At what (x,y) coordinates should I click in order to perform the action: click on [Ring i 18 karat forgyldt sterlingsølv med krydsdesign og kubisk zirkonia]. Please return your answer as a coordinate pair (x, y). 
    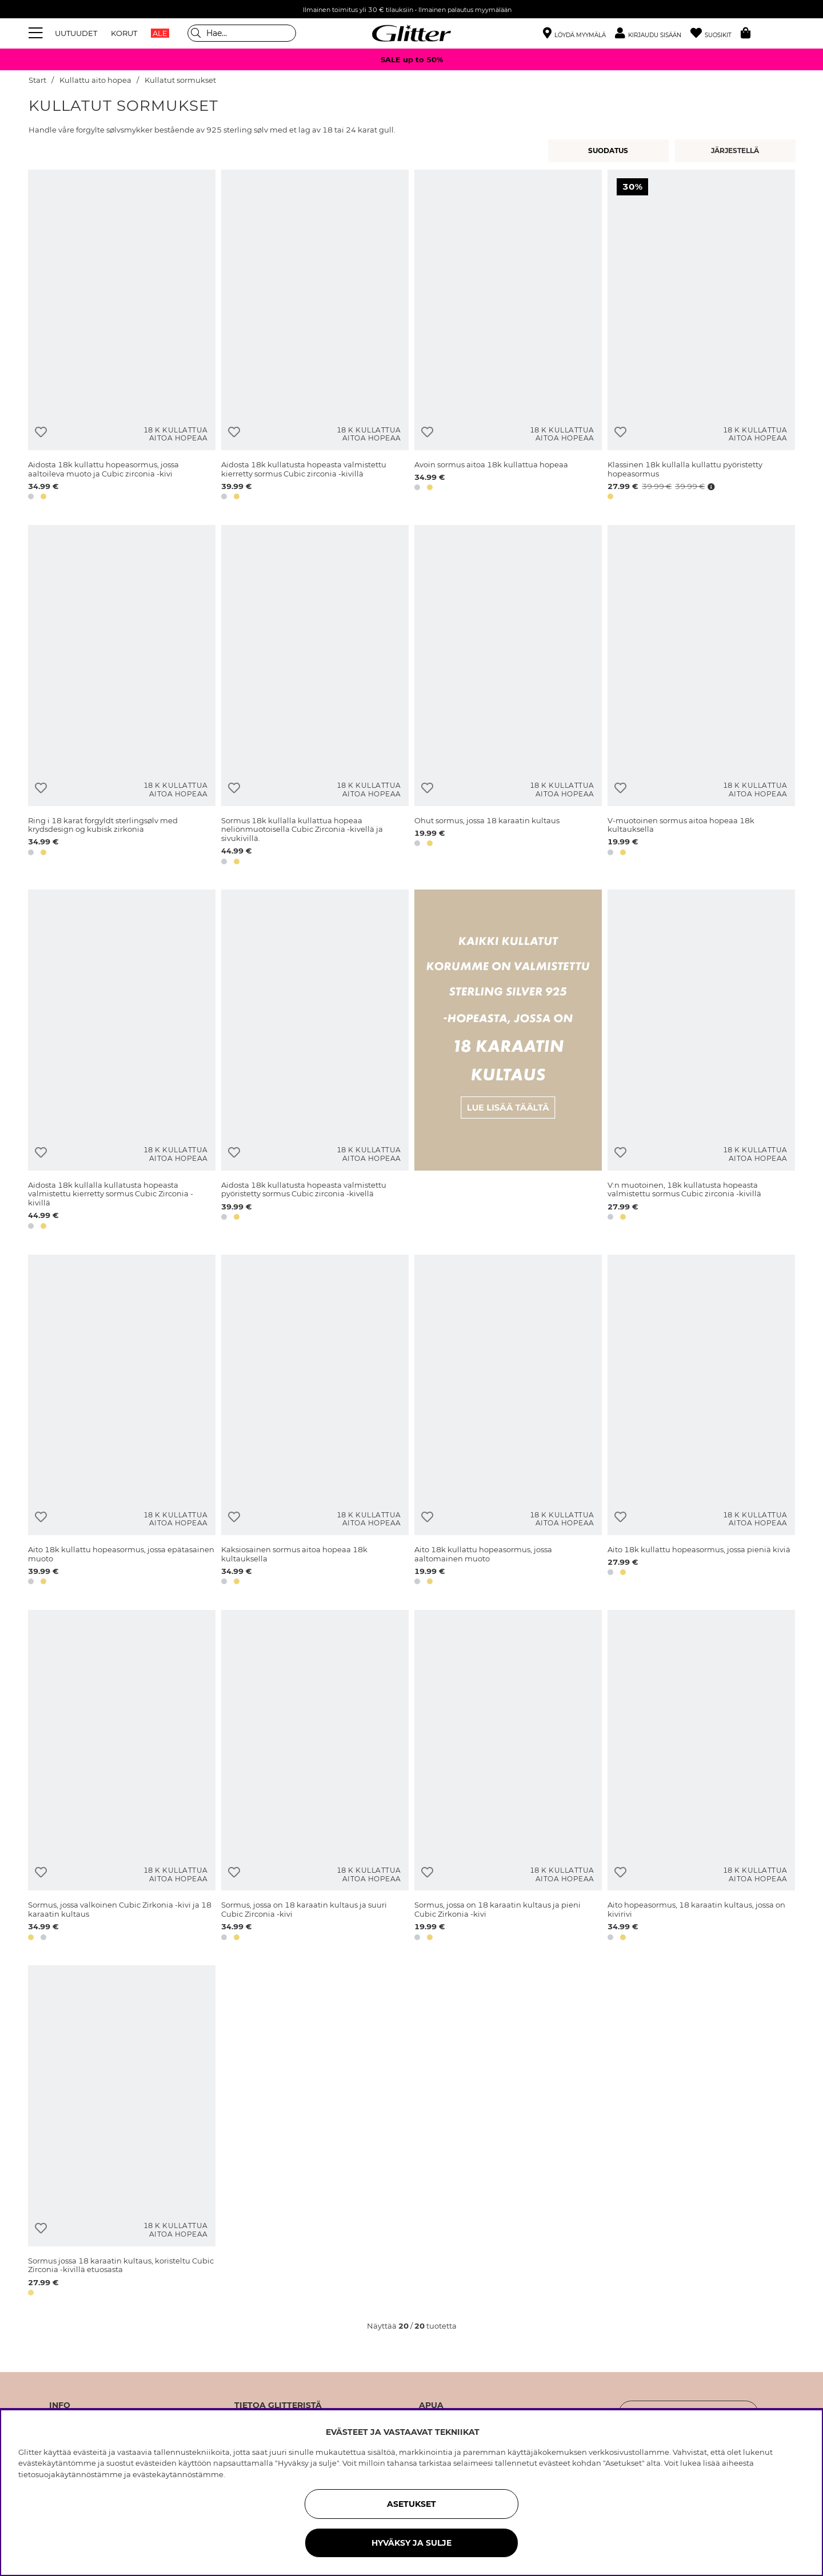
    Looking at the image, I should click on (121, 696).